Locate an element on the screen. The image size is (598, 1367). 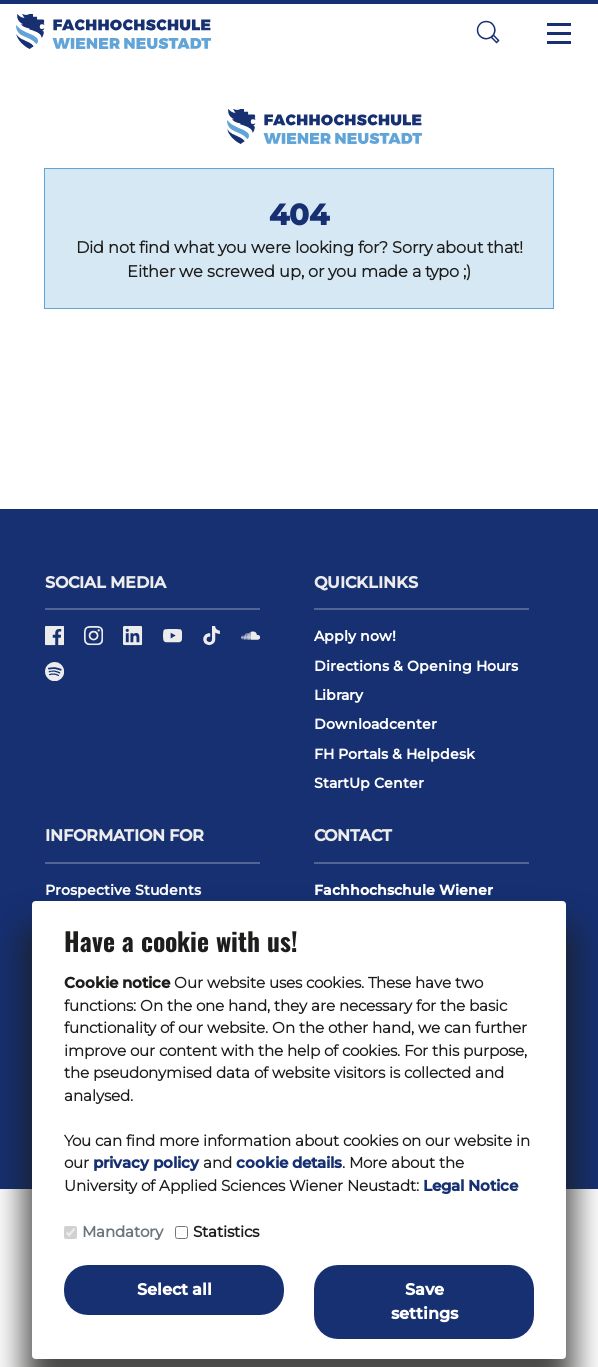
cookie details is located at coordinates (289, 1162).